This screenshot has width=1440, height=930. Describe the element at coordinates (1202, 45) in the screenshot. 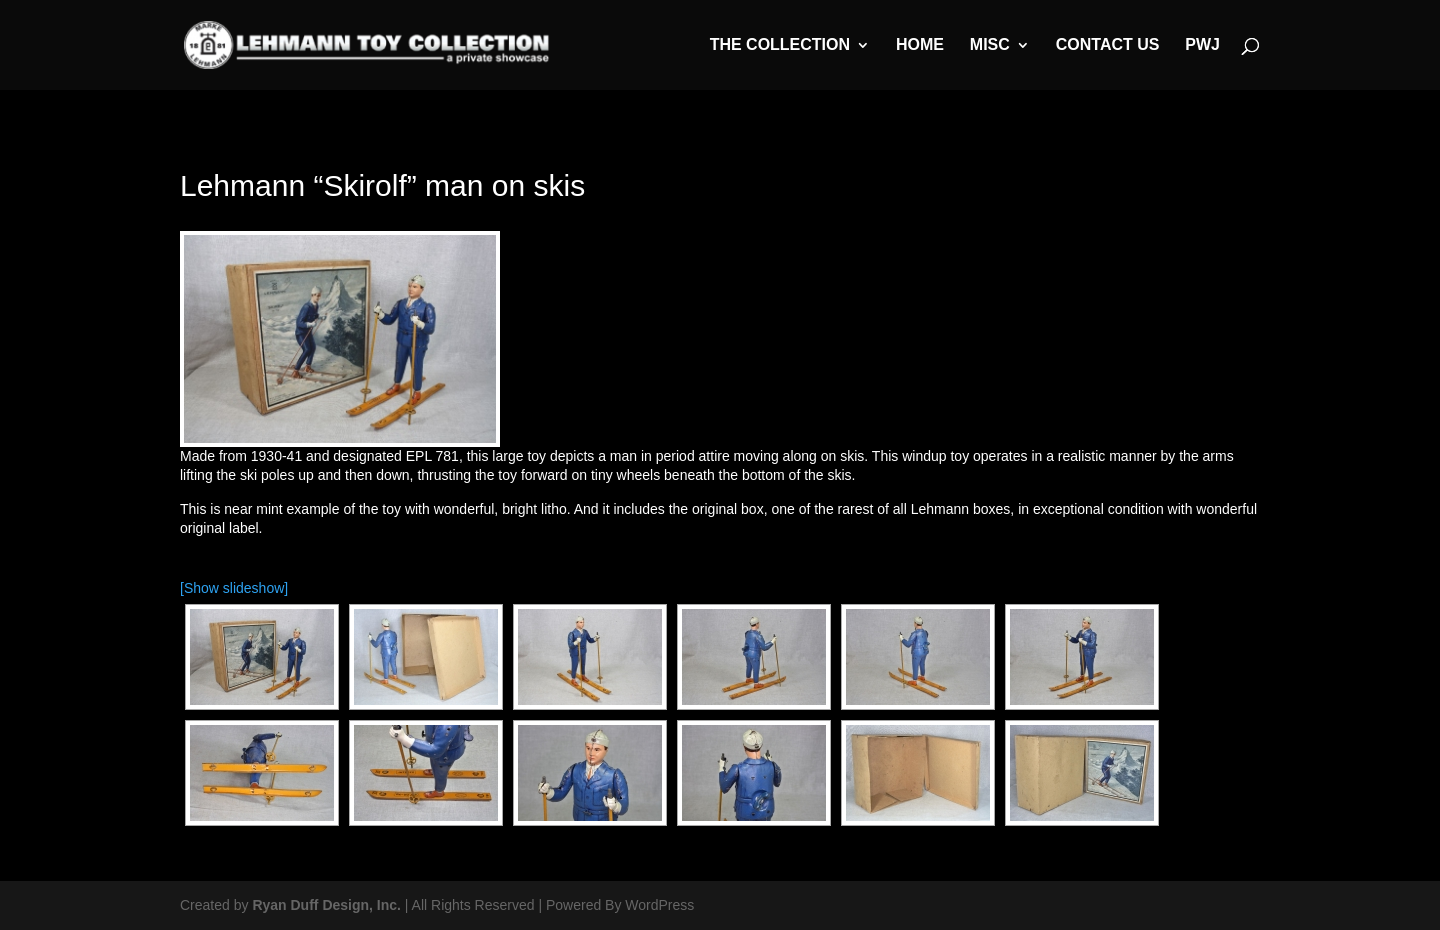

I see `PWJ` at that location.